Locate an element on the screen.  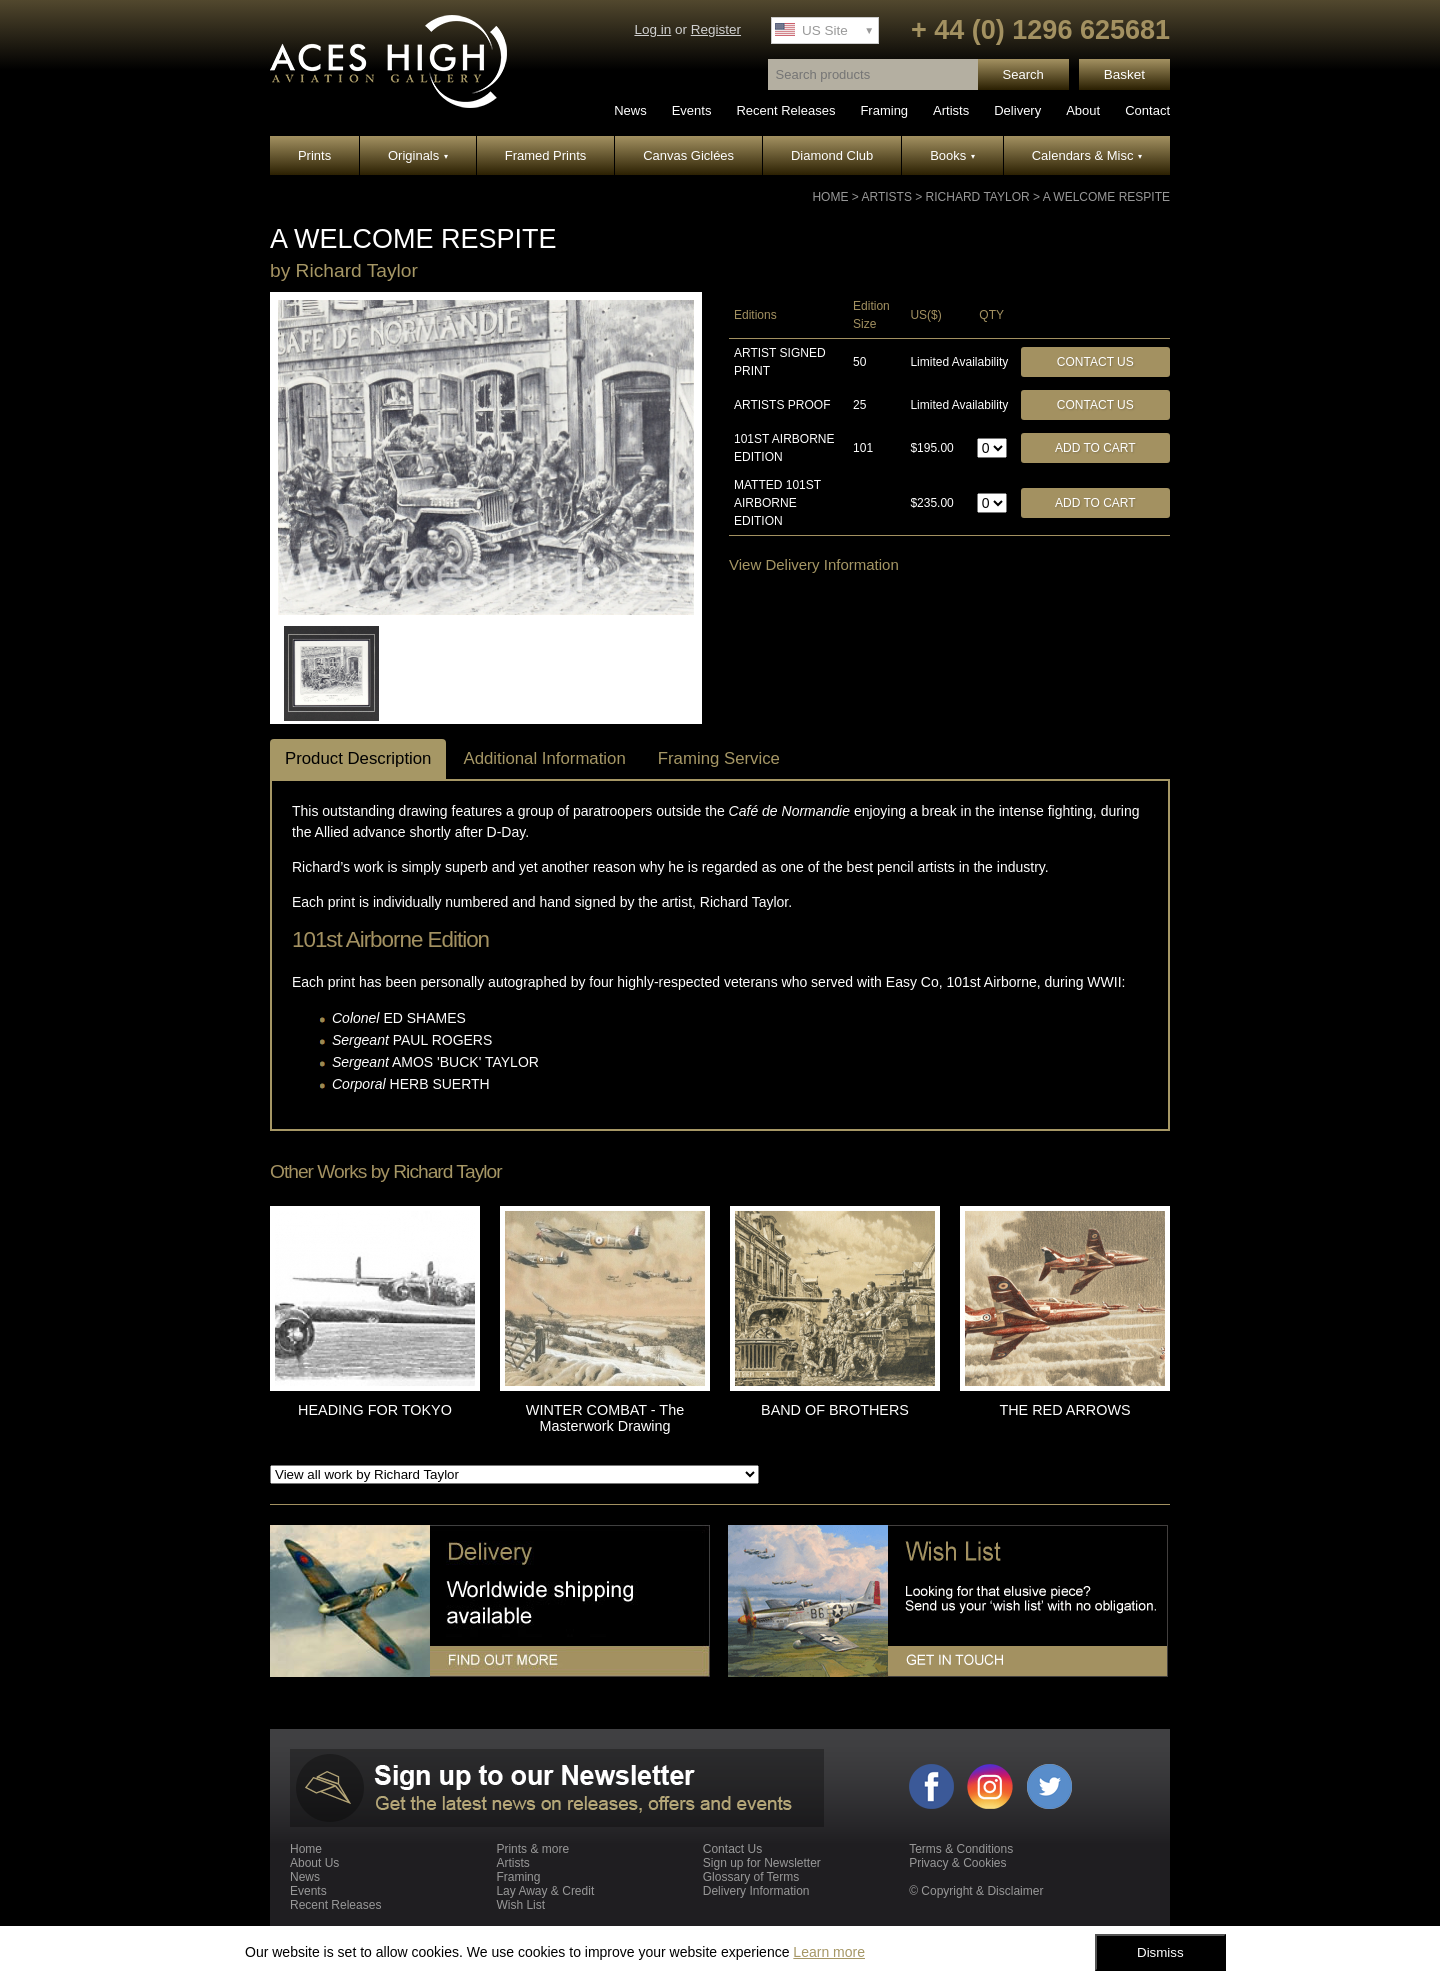
THE RED ARROWS is located at coordinates (1064, 1410).